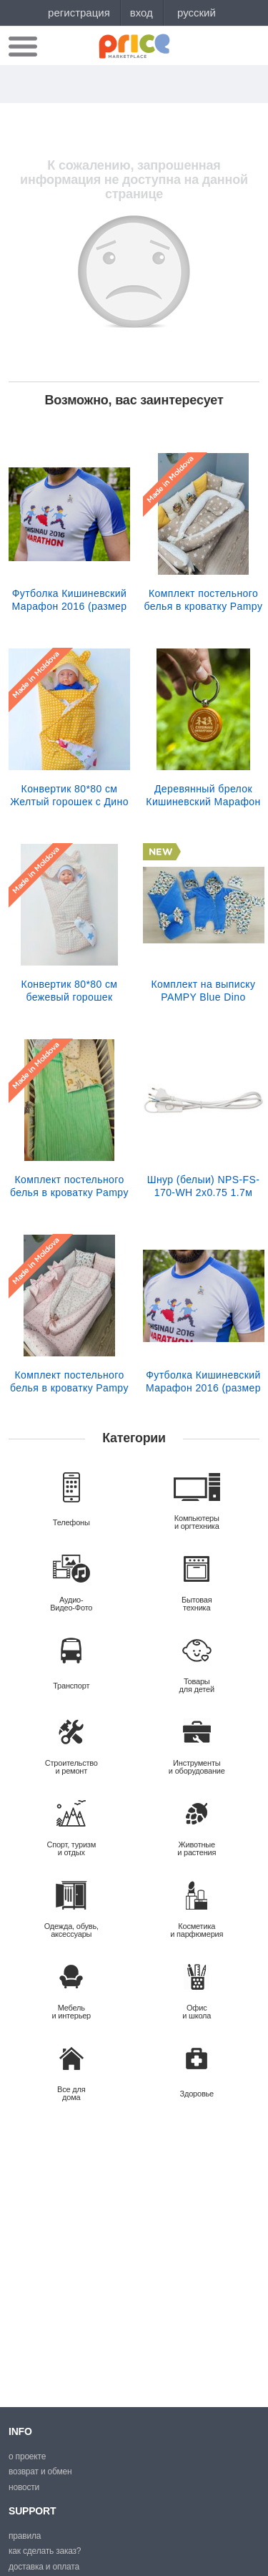 This screenshot has height=2576, width=268. I want to click on Комплект постельного белья в кроватку Pampy Pink +Babynest, so click(69, 1381).